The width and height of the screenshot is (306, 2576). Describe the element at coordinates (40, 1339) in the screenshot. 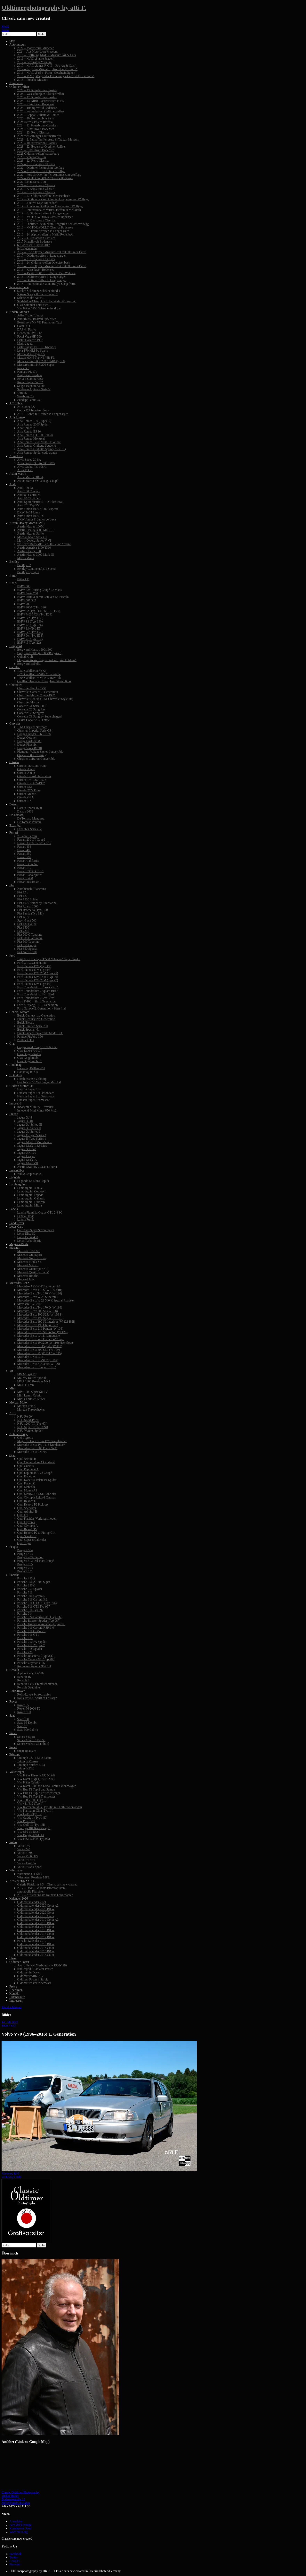

I see `Mercedes-Benz W 111 Cabrio/Coupé` at that location.